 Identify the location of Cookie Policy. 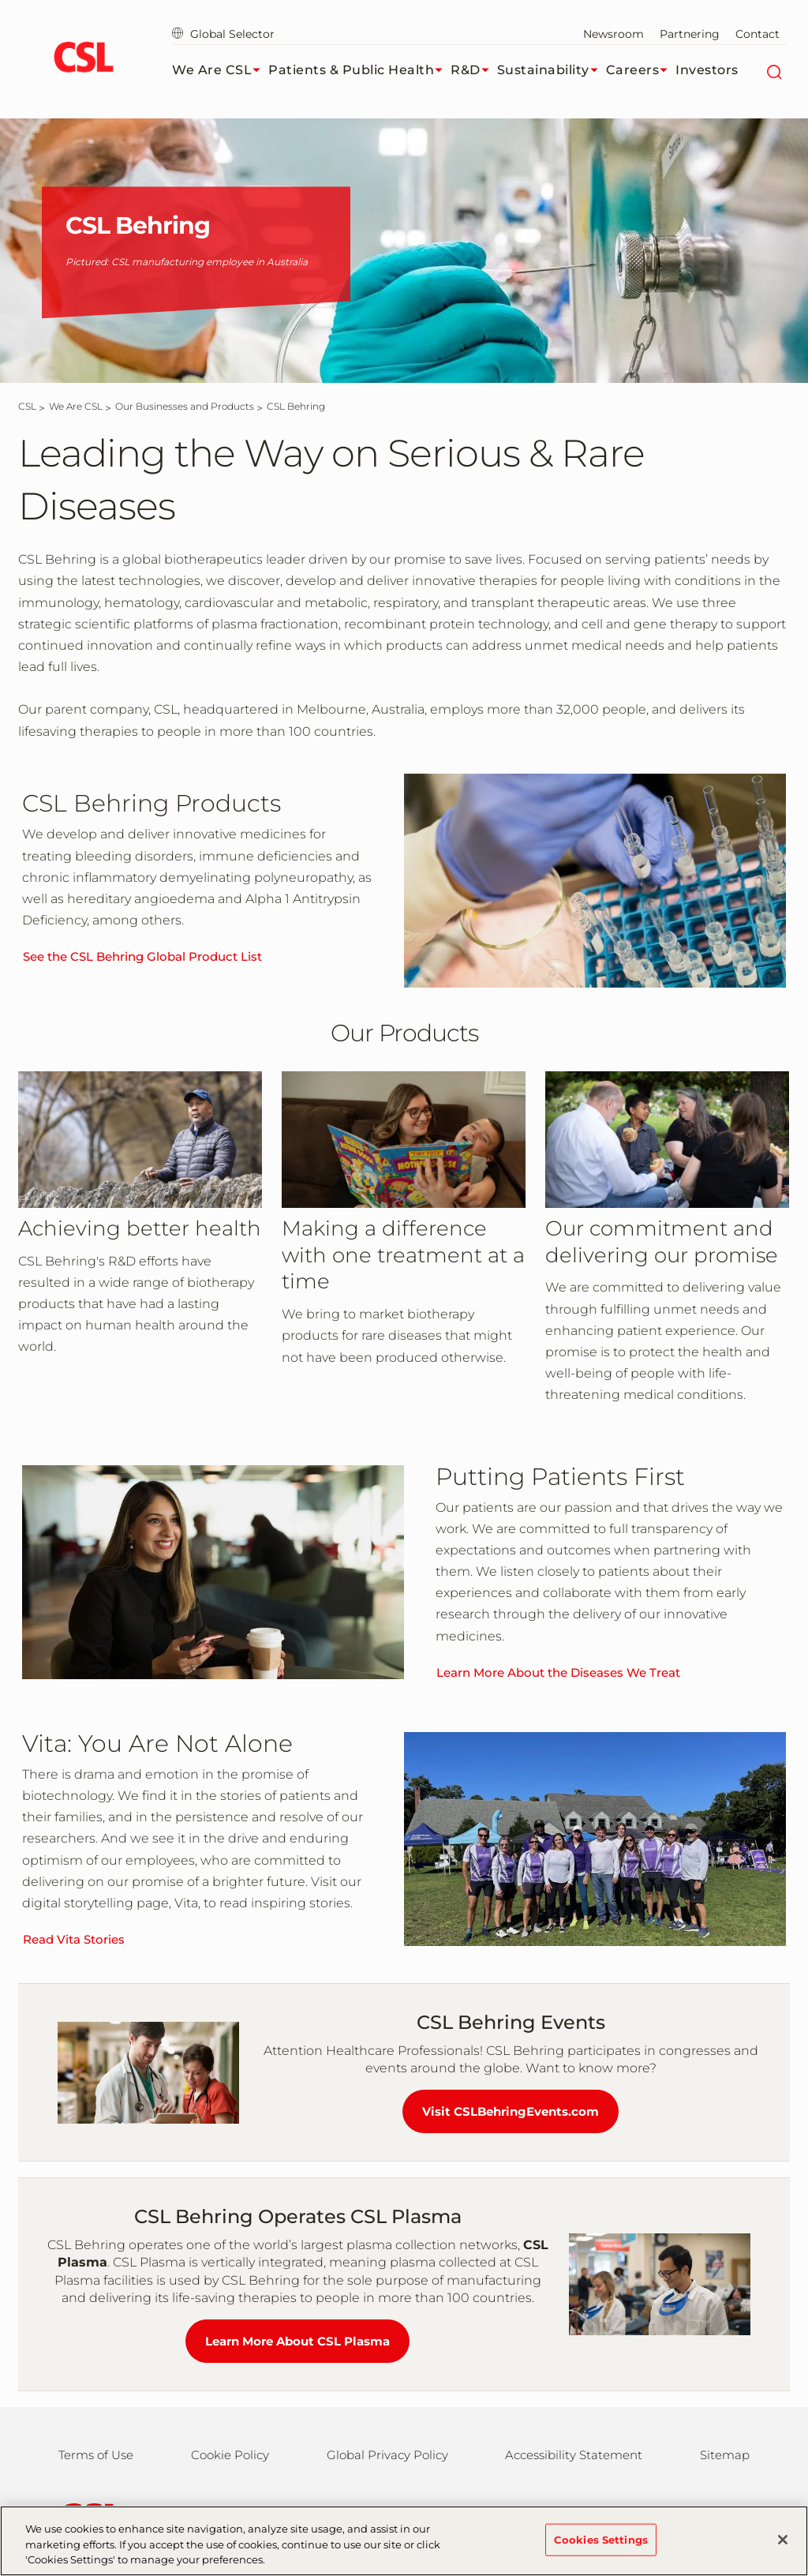
(230, 2454).